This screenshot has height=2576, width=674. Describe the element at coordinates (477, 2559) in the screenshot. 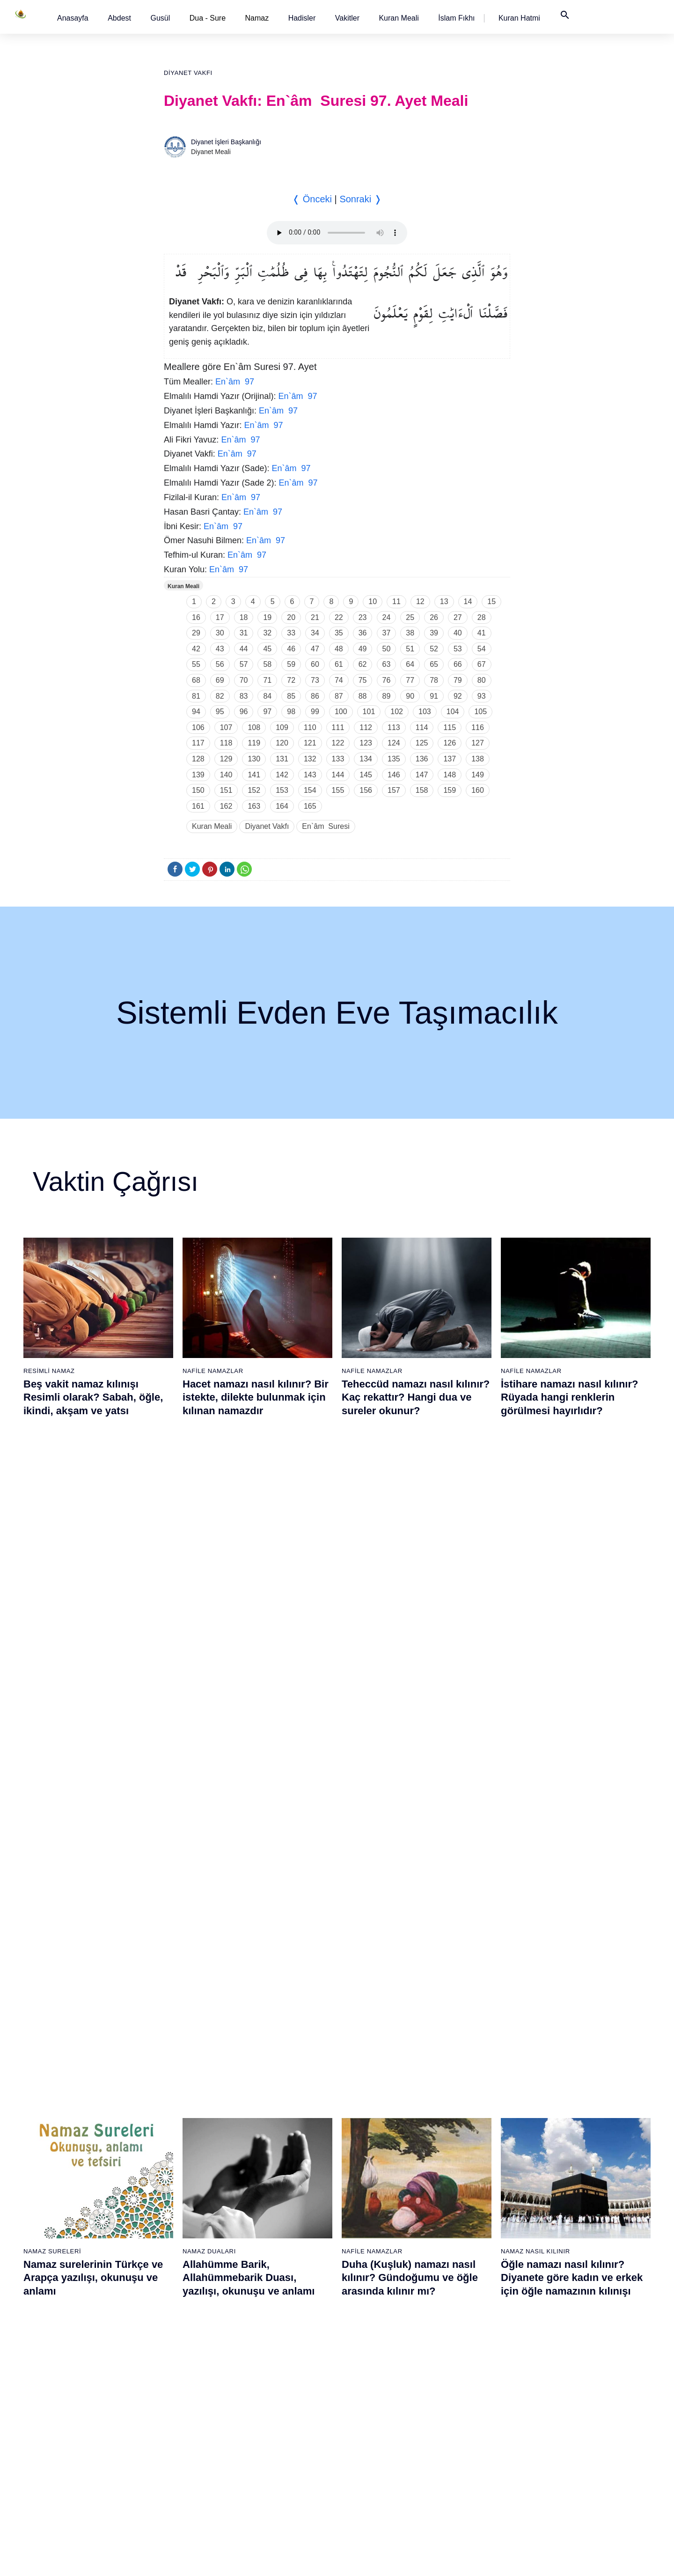

I see `Reklam` at that location.